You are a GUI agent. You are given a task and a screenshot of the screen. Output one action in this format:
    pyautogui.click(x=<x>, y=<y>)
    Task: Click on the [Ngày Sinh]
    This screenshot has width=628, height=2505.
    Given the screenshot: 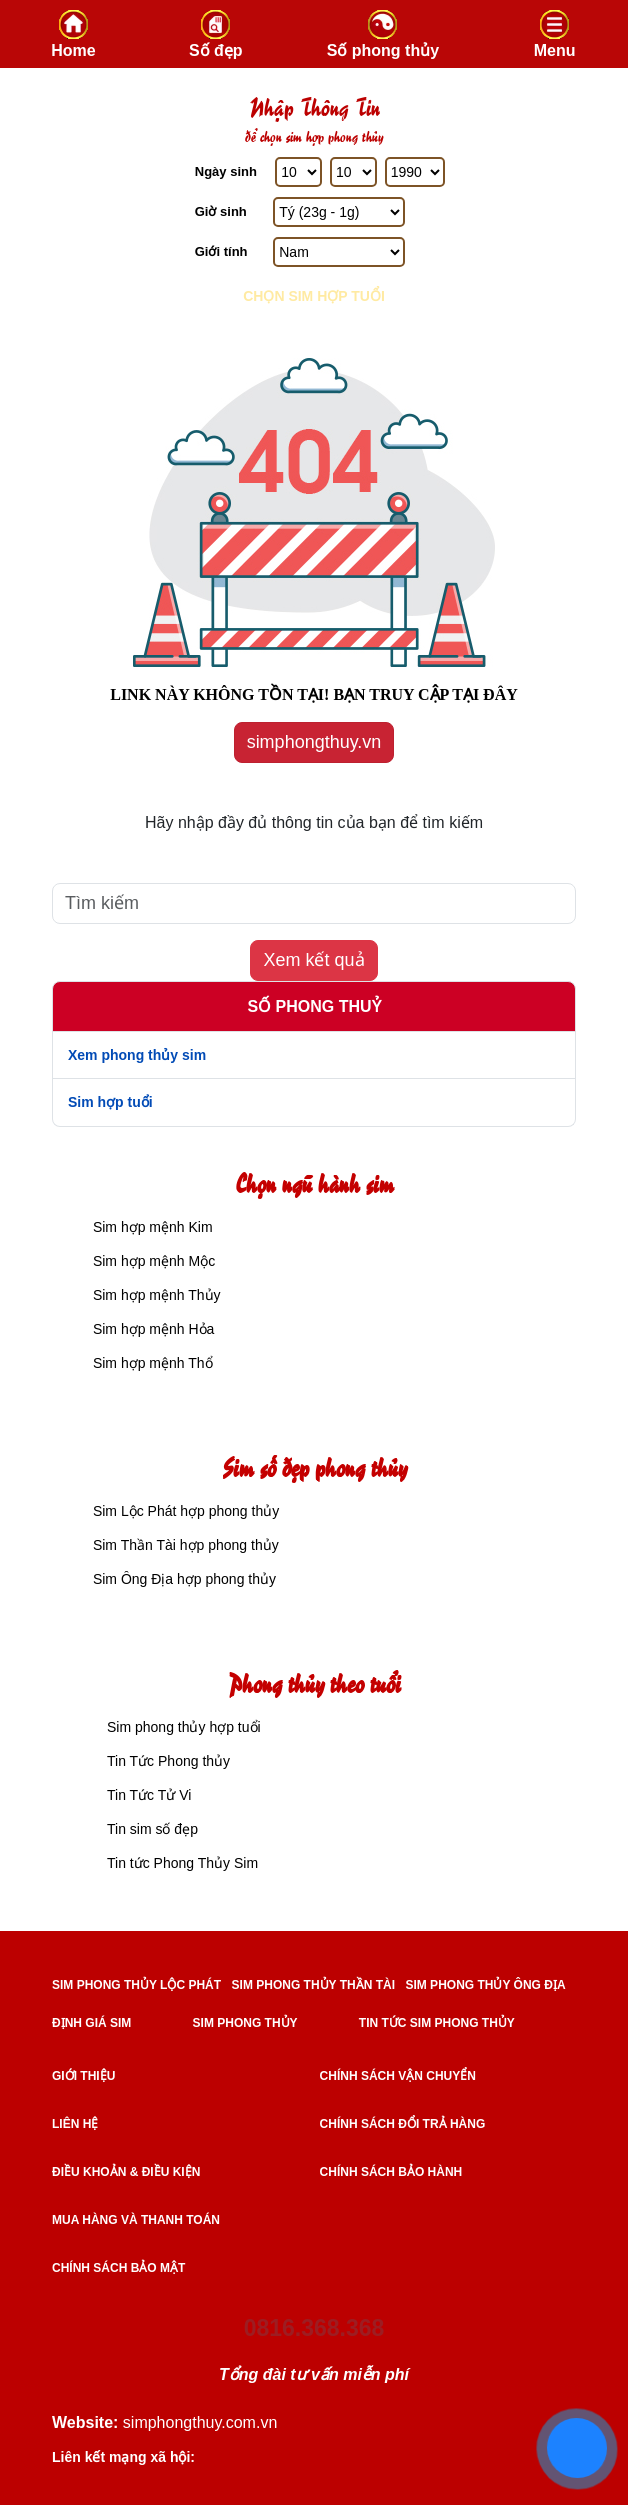 What is the action you would take?
    pyautogui.click(x=298, y=172)
    